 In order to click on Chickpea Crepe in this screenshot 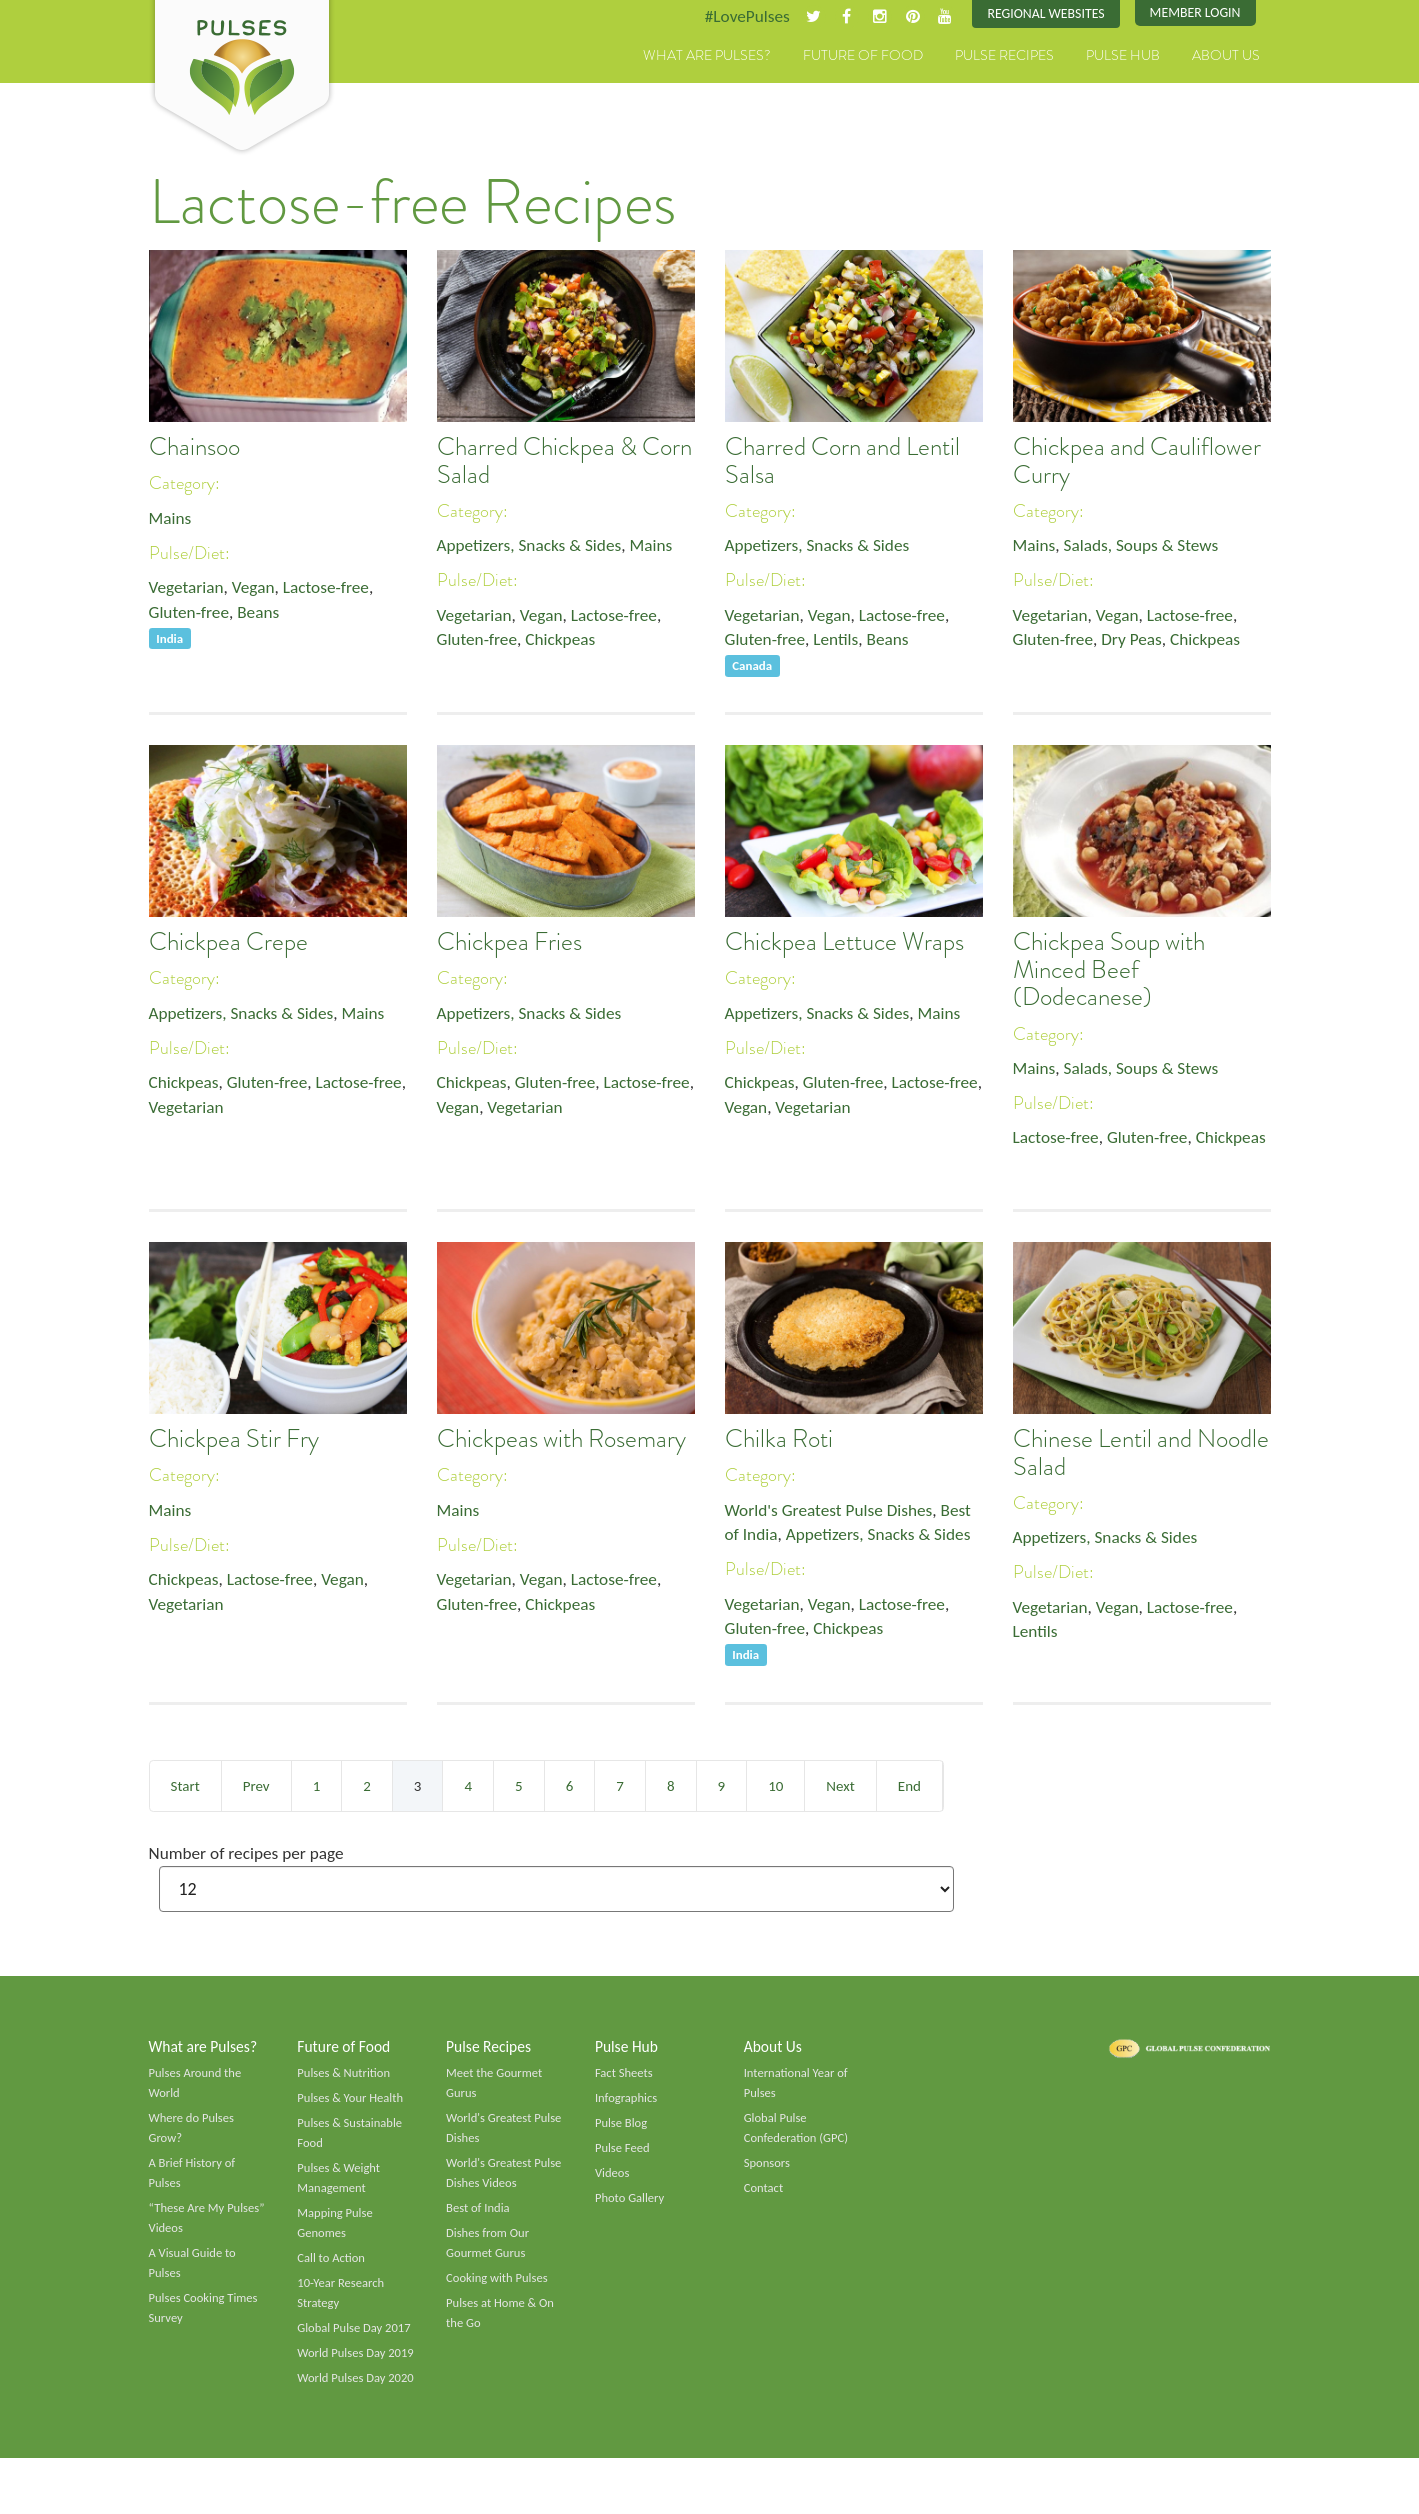, I will do `click(228, 943)`.